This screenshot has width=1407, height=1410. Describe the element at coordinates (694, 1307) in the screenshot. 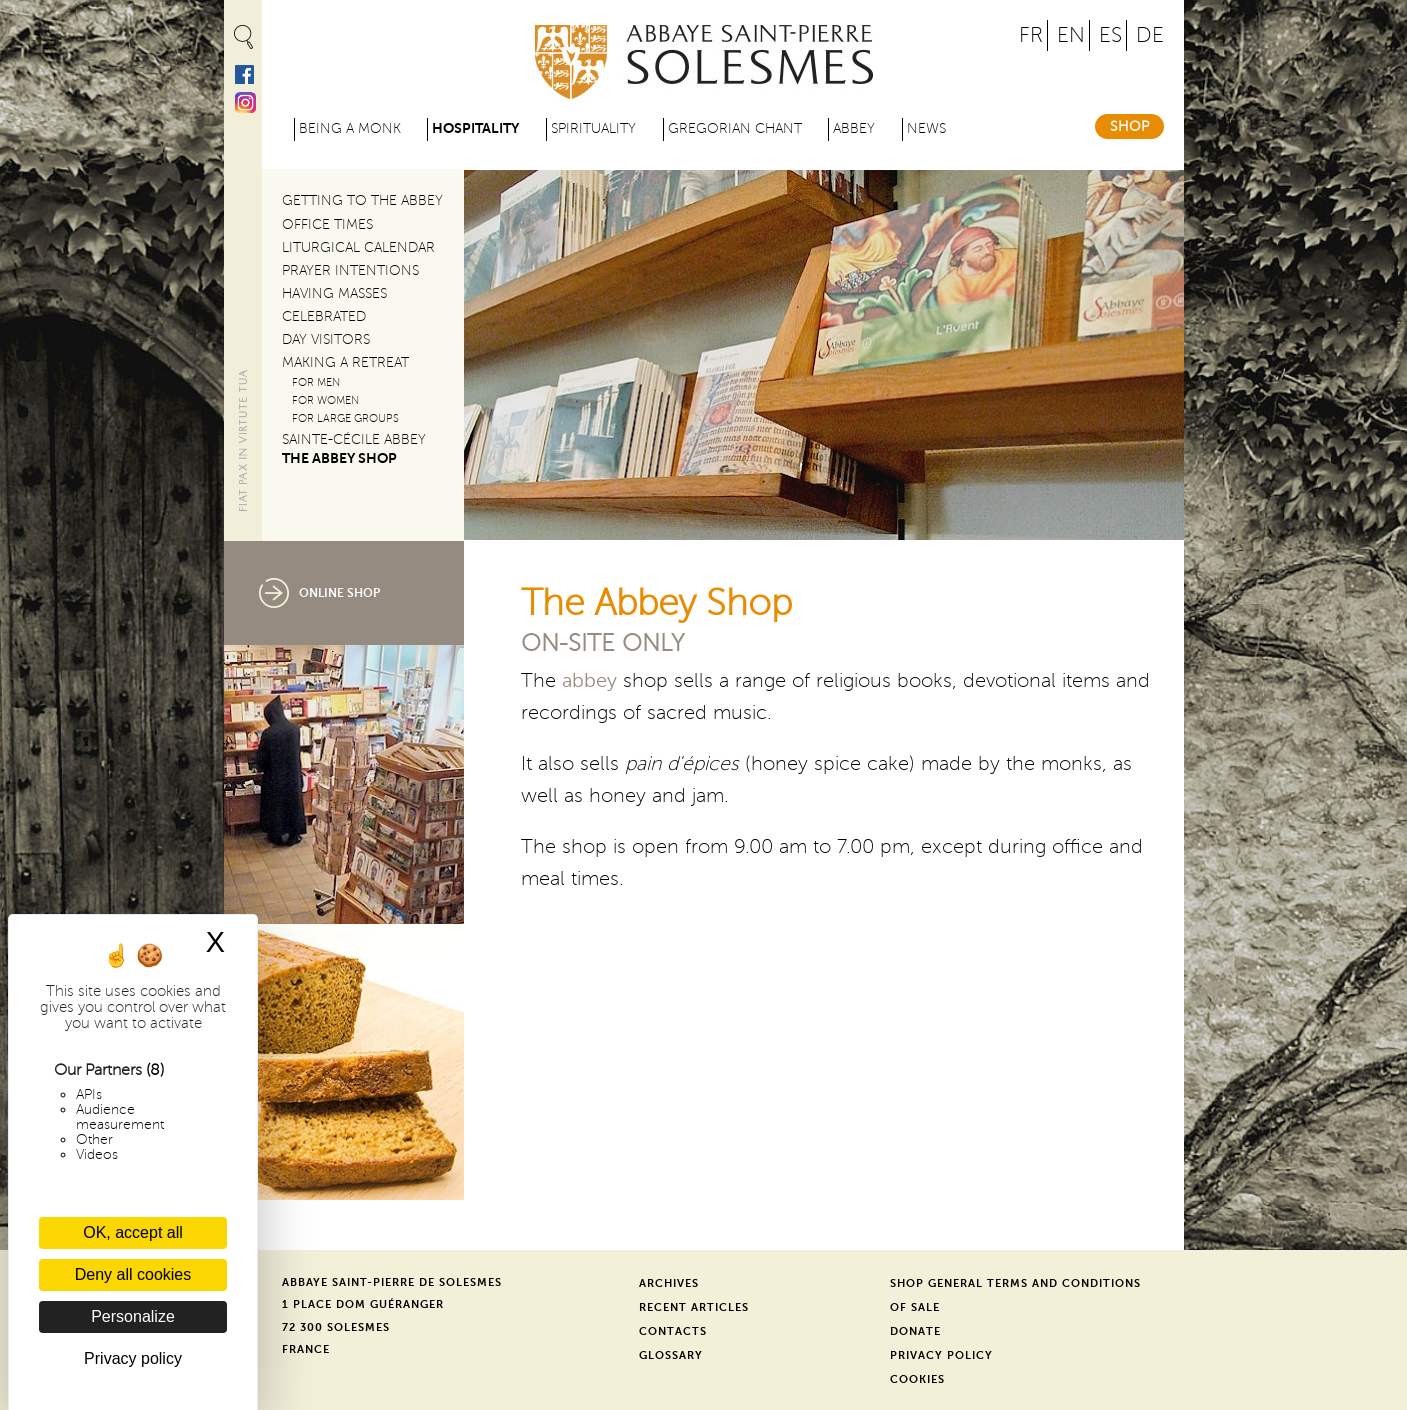

I see `Recent Articles` at that location.